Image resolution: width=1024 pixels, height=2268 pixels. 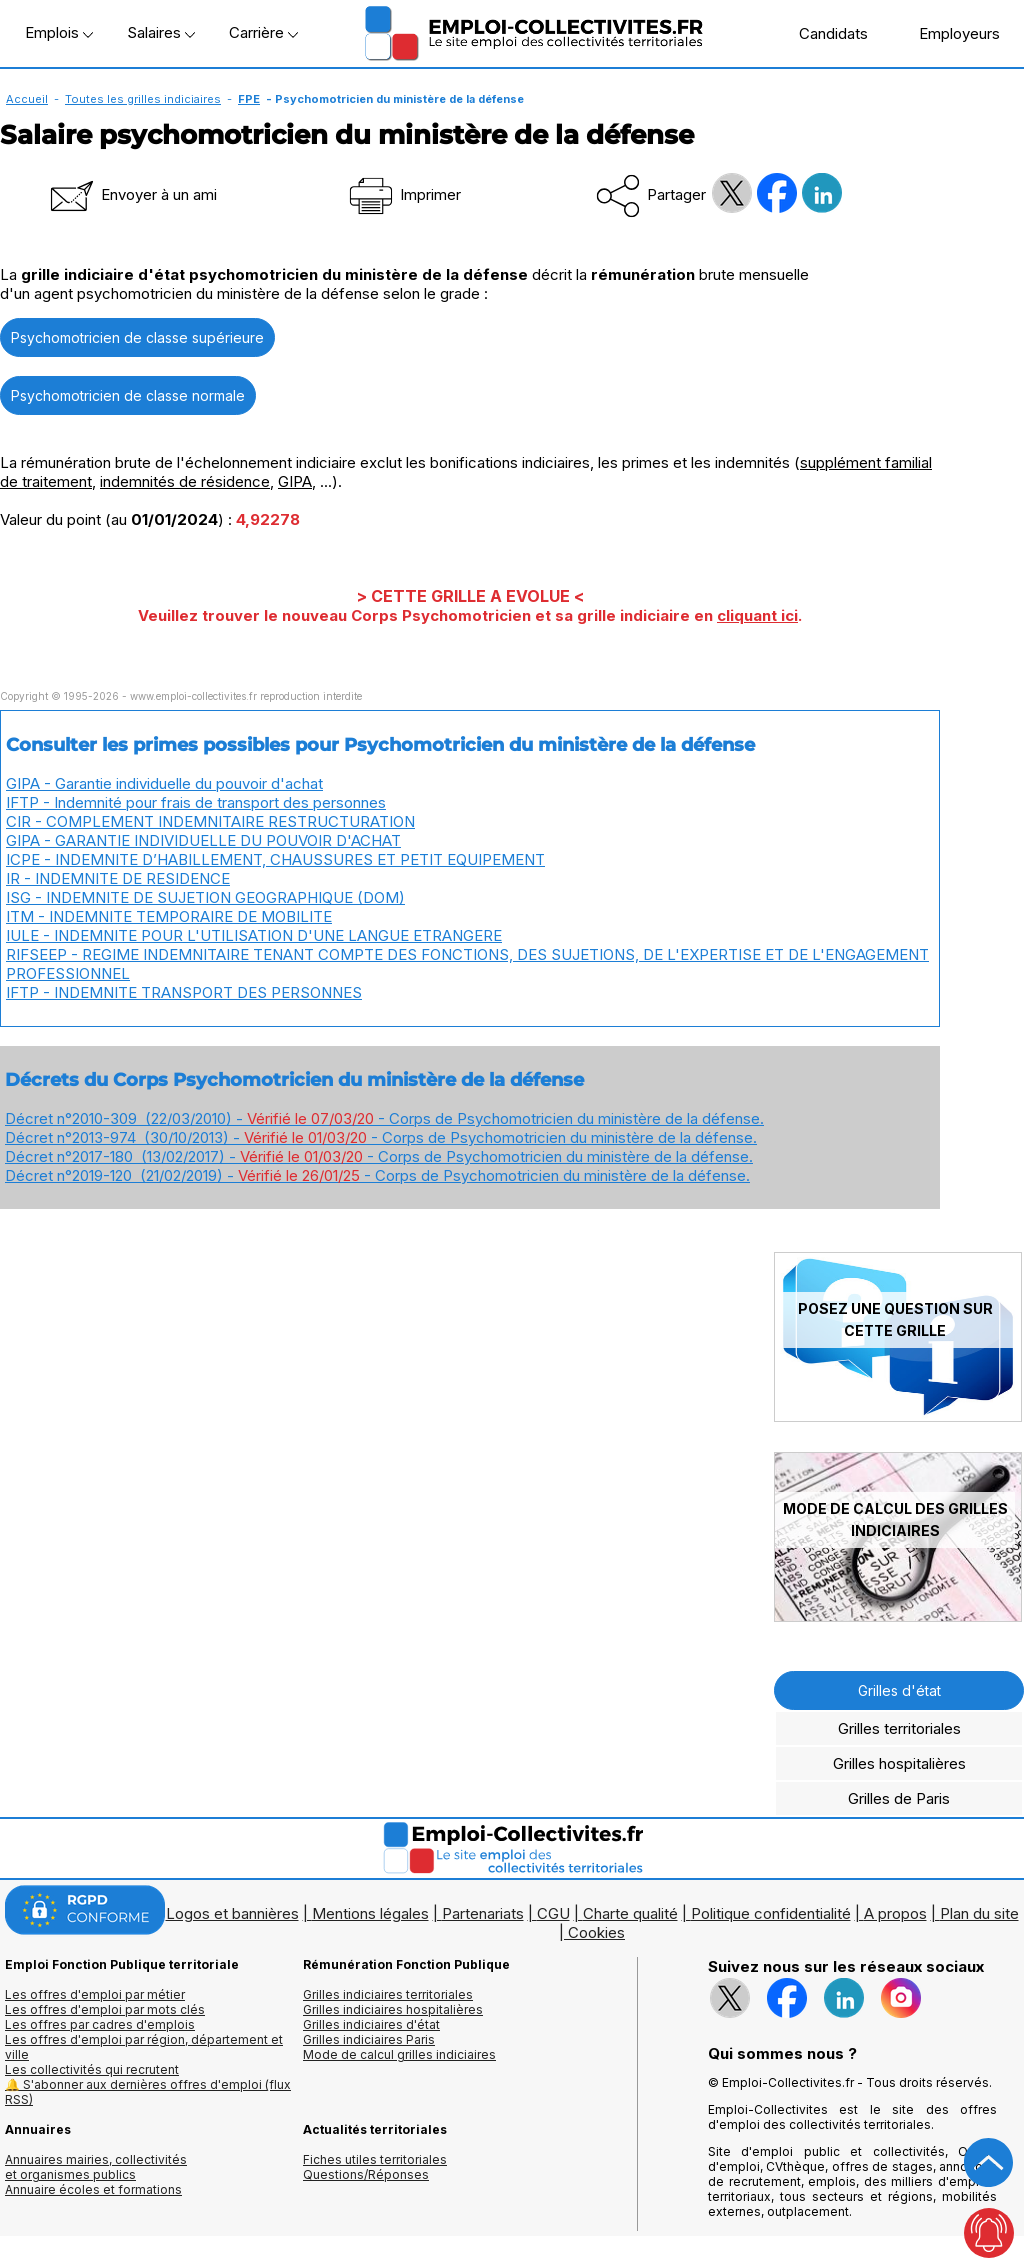 I want to click on IFTP - Indemnité pour frais de transport des personnes, so click(x=196, y=802).